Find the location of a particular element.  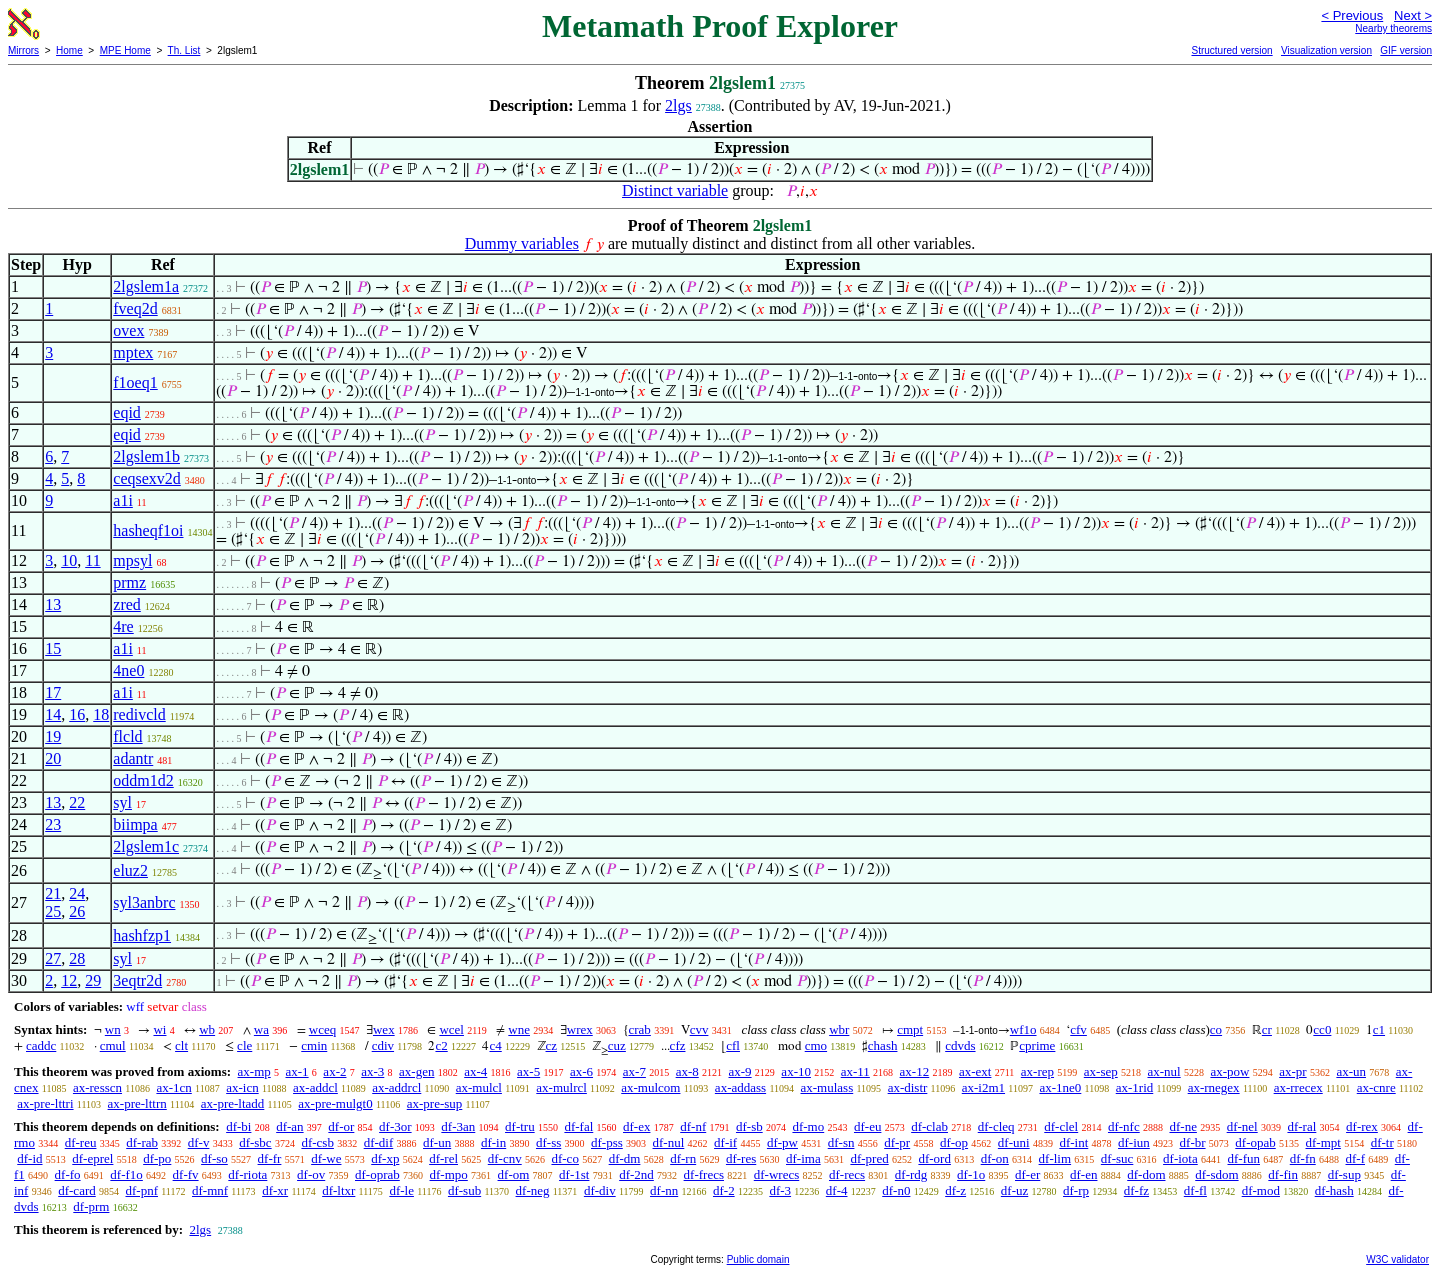

df-iota is located at coordinates (1180, 1158).